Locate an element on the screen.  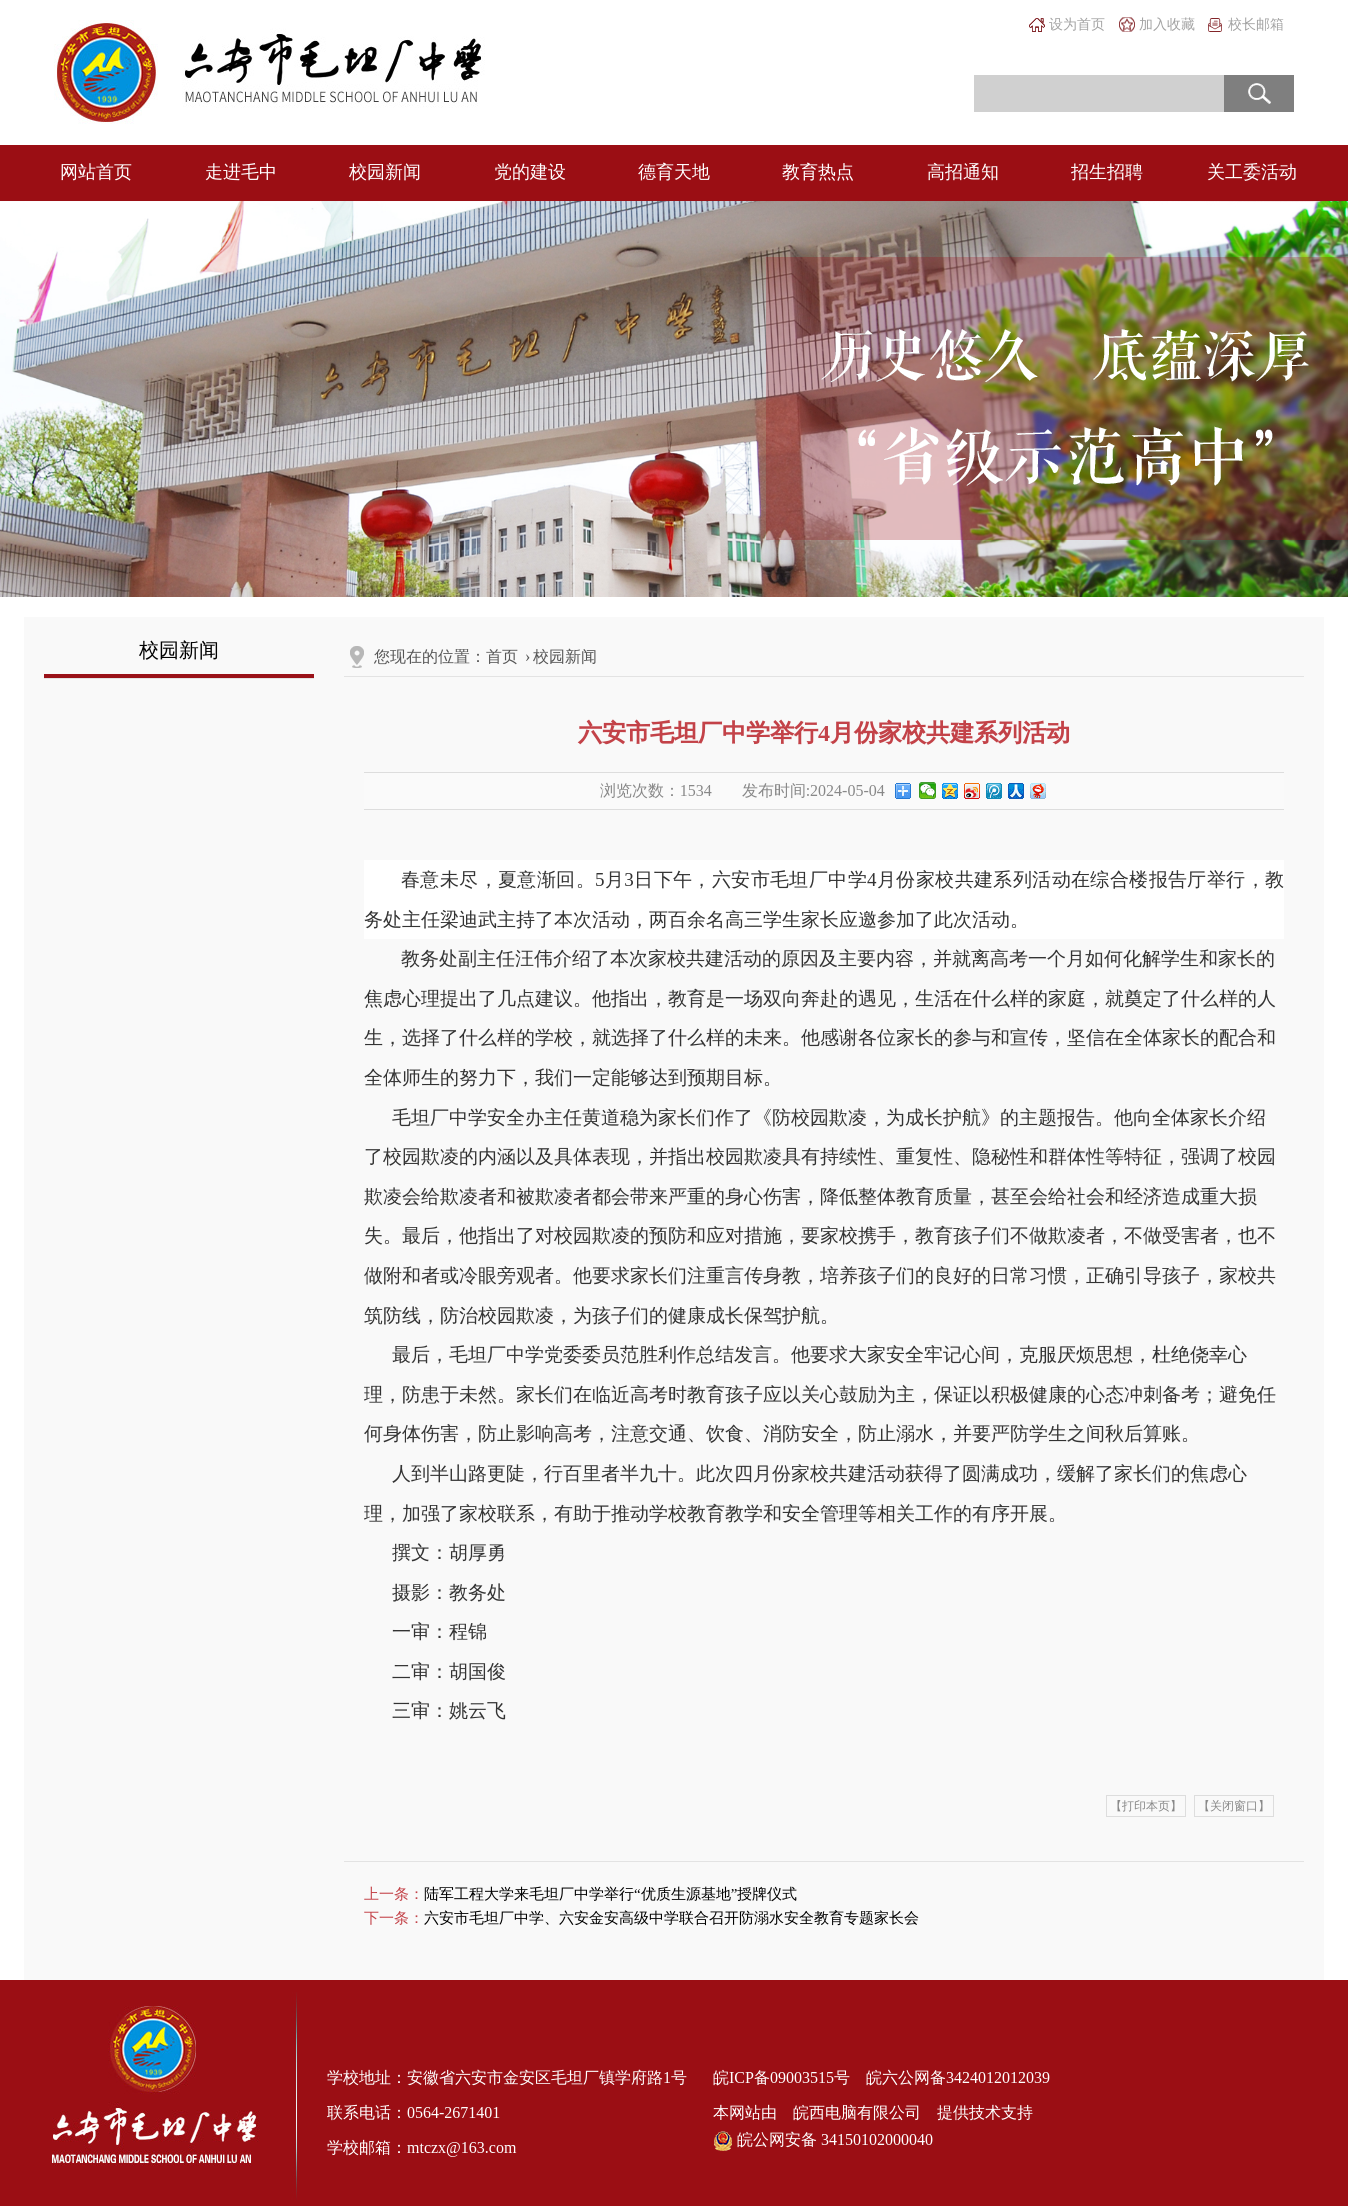
德育天地 is located at coordinates (674, 172).